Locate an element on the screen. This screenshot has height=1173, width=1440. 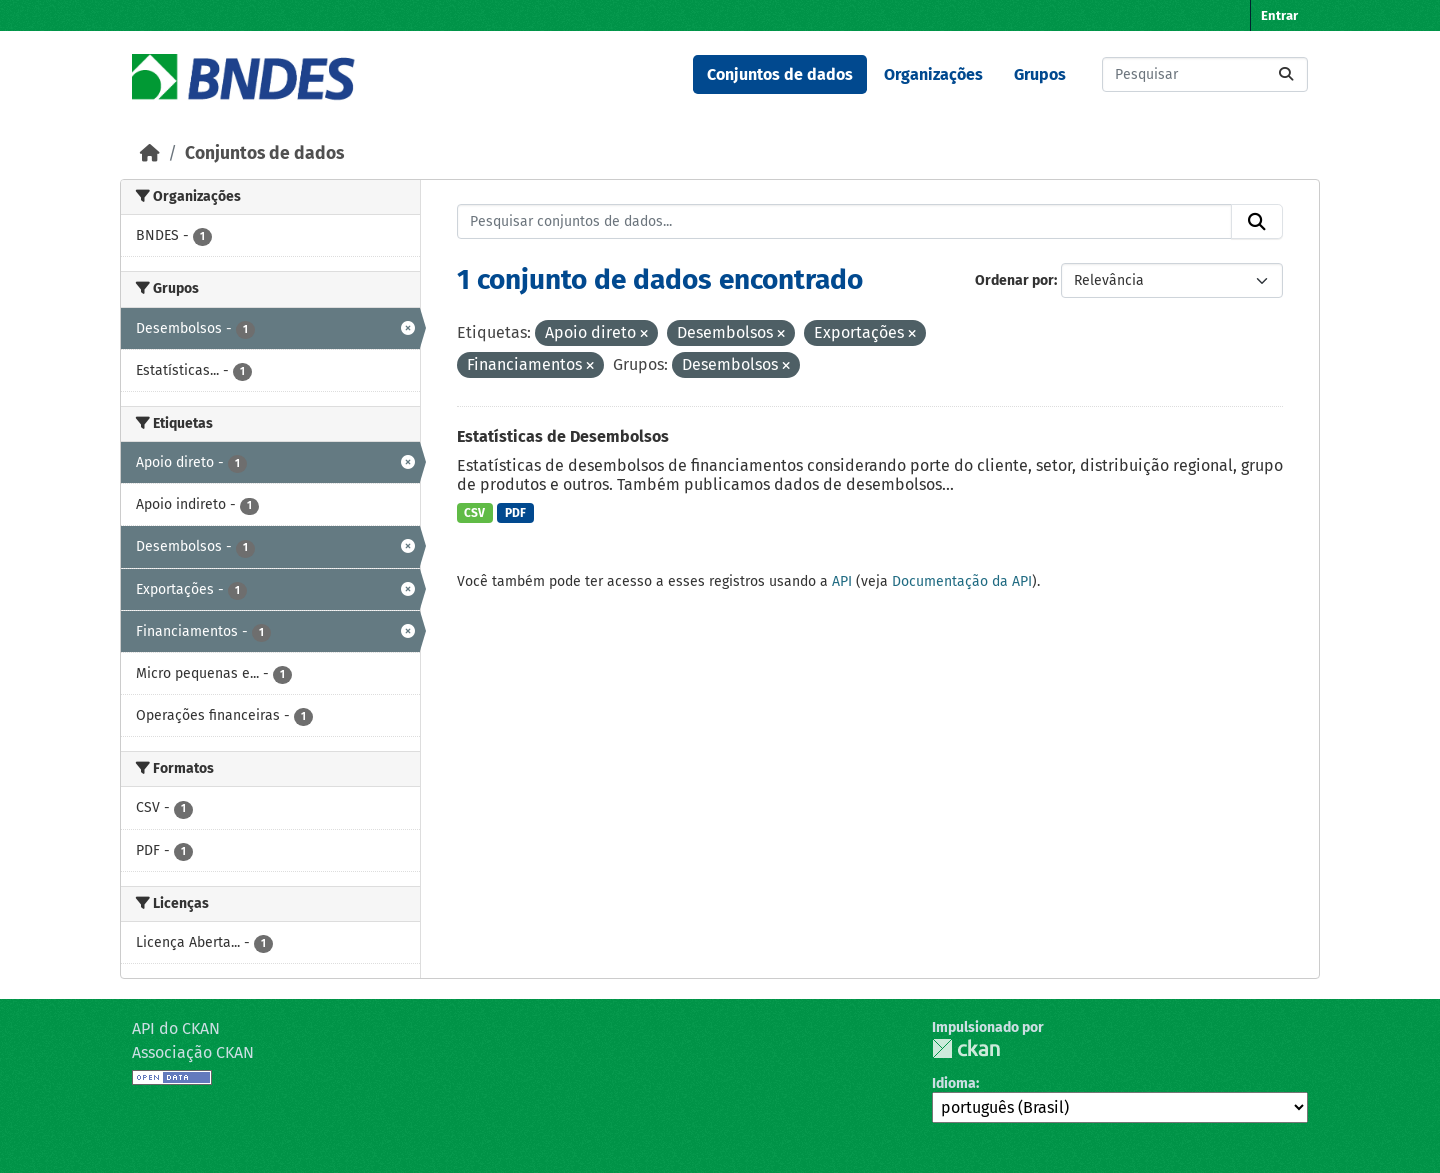
PDF is located at coordinates (515, 513).